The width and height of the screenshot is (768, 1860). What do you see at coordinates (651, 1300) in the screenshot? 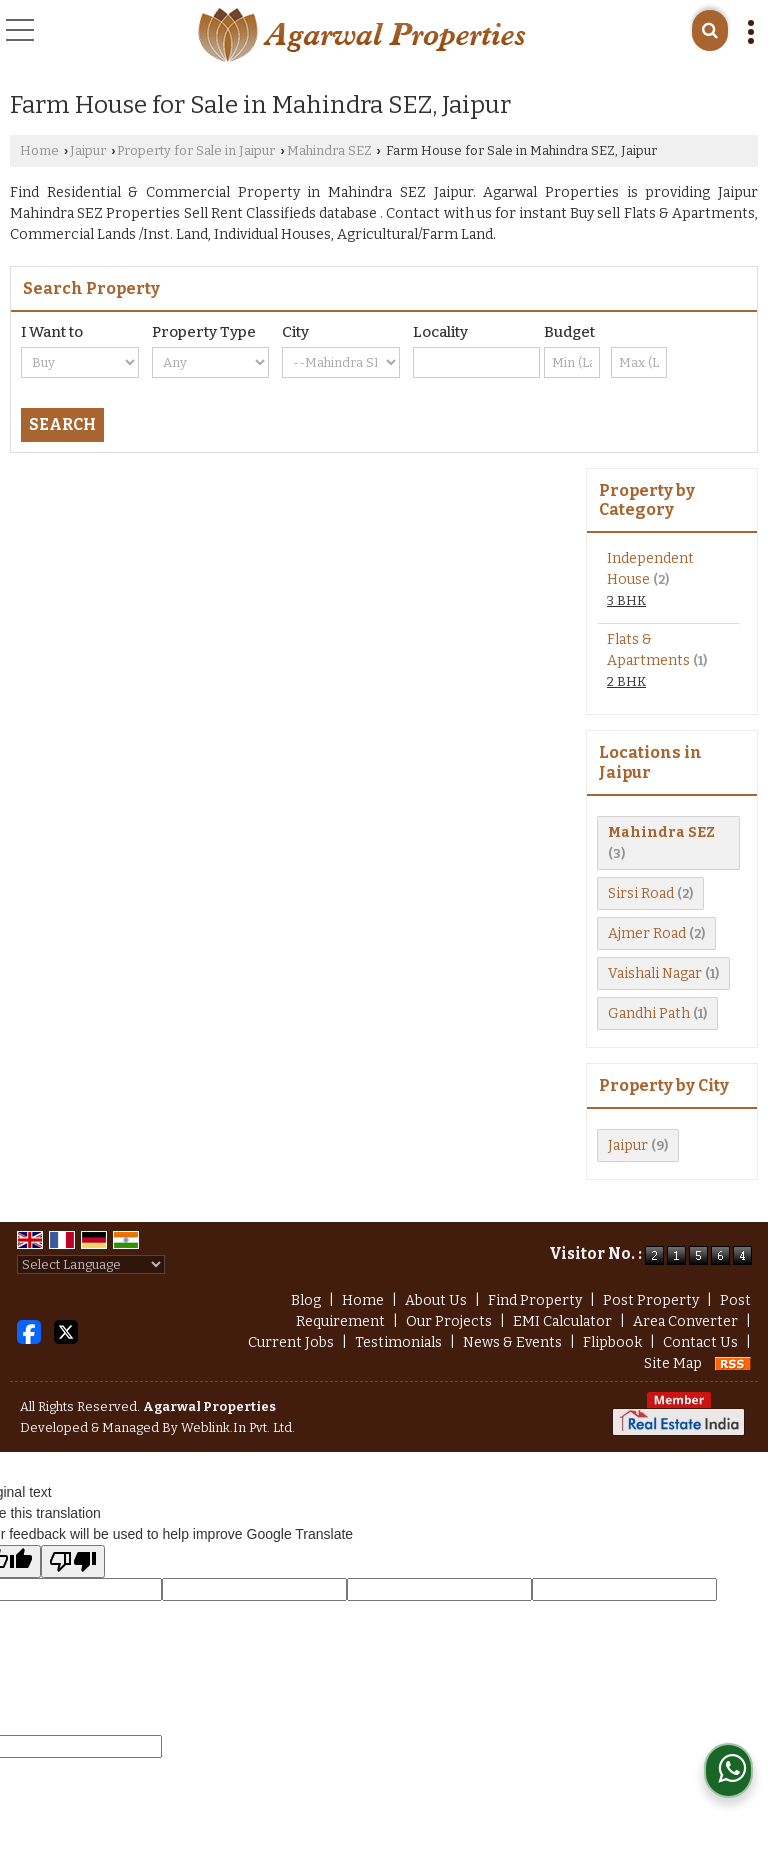
I see `Post Property` at bounding box center [651, 1300].